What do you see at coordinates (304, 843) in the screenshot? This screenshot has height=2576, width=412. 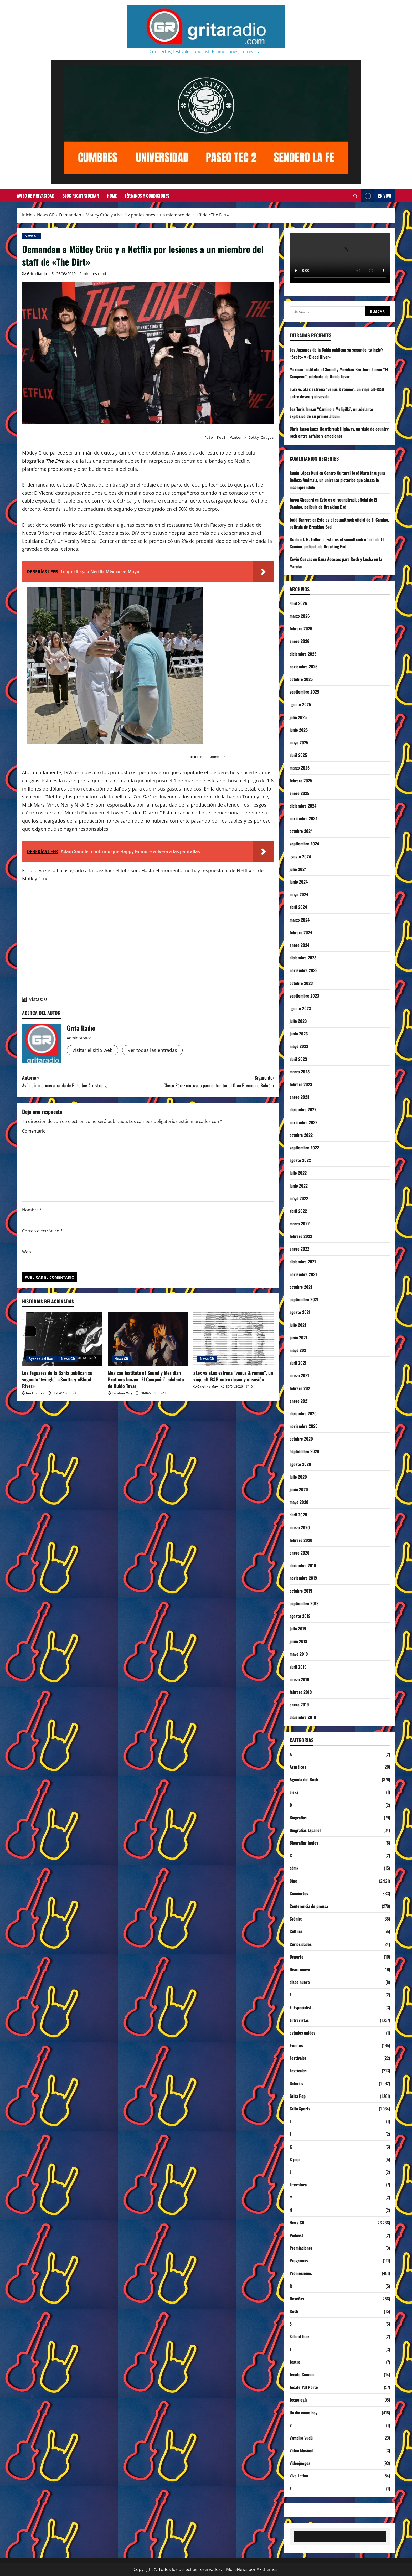 I see `septiembre 2024` at bounding box center [304, 843].